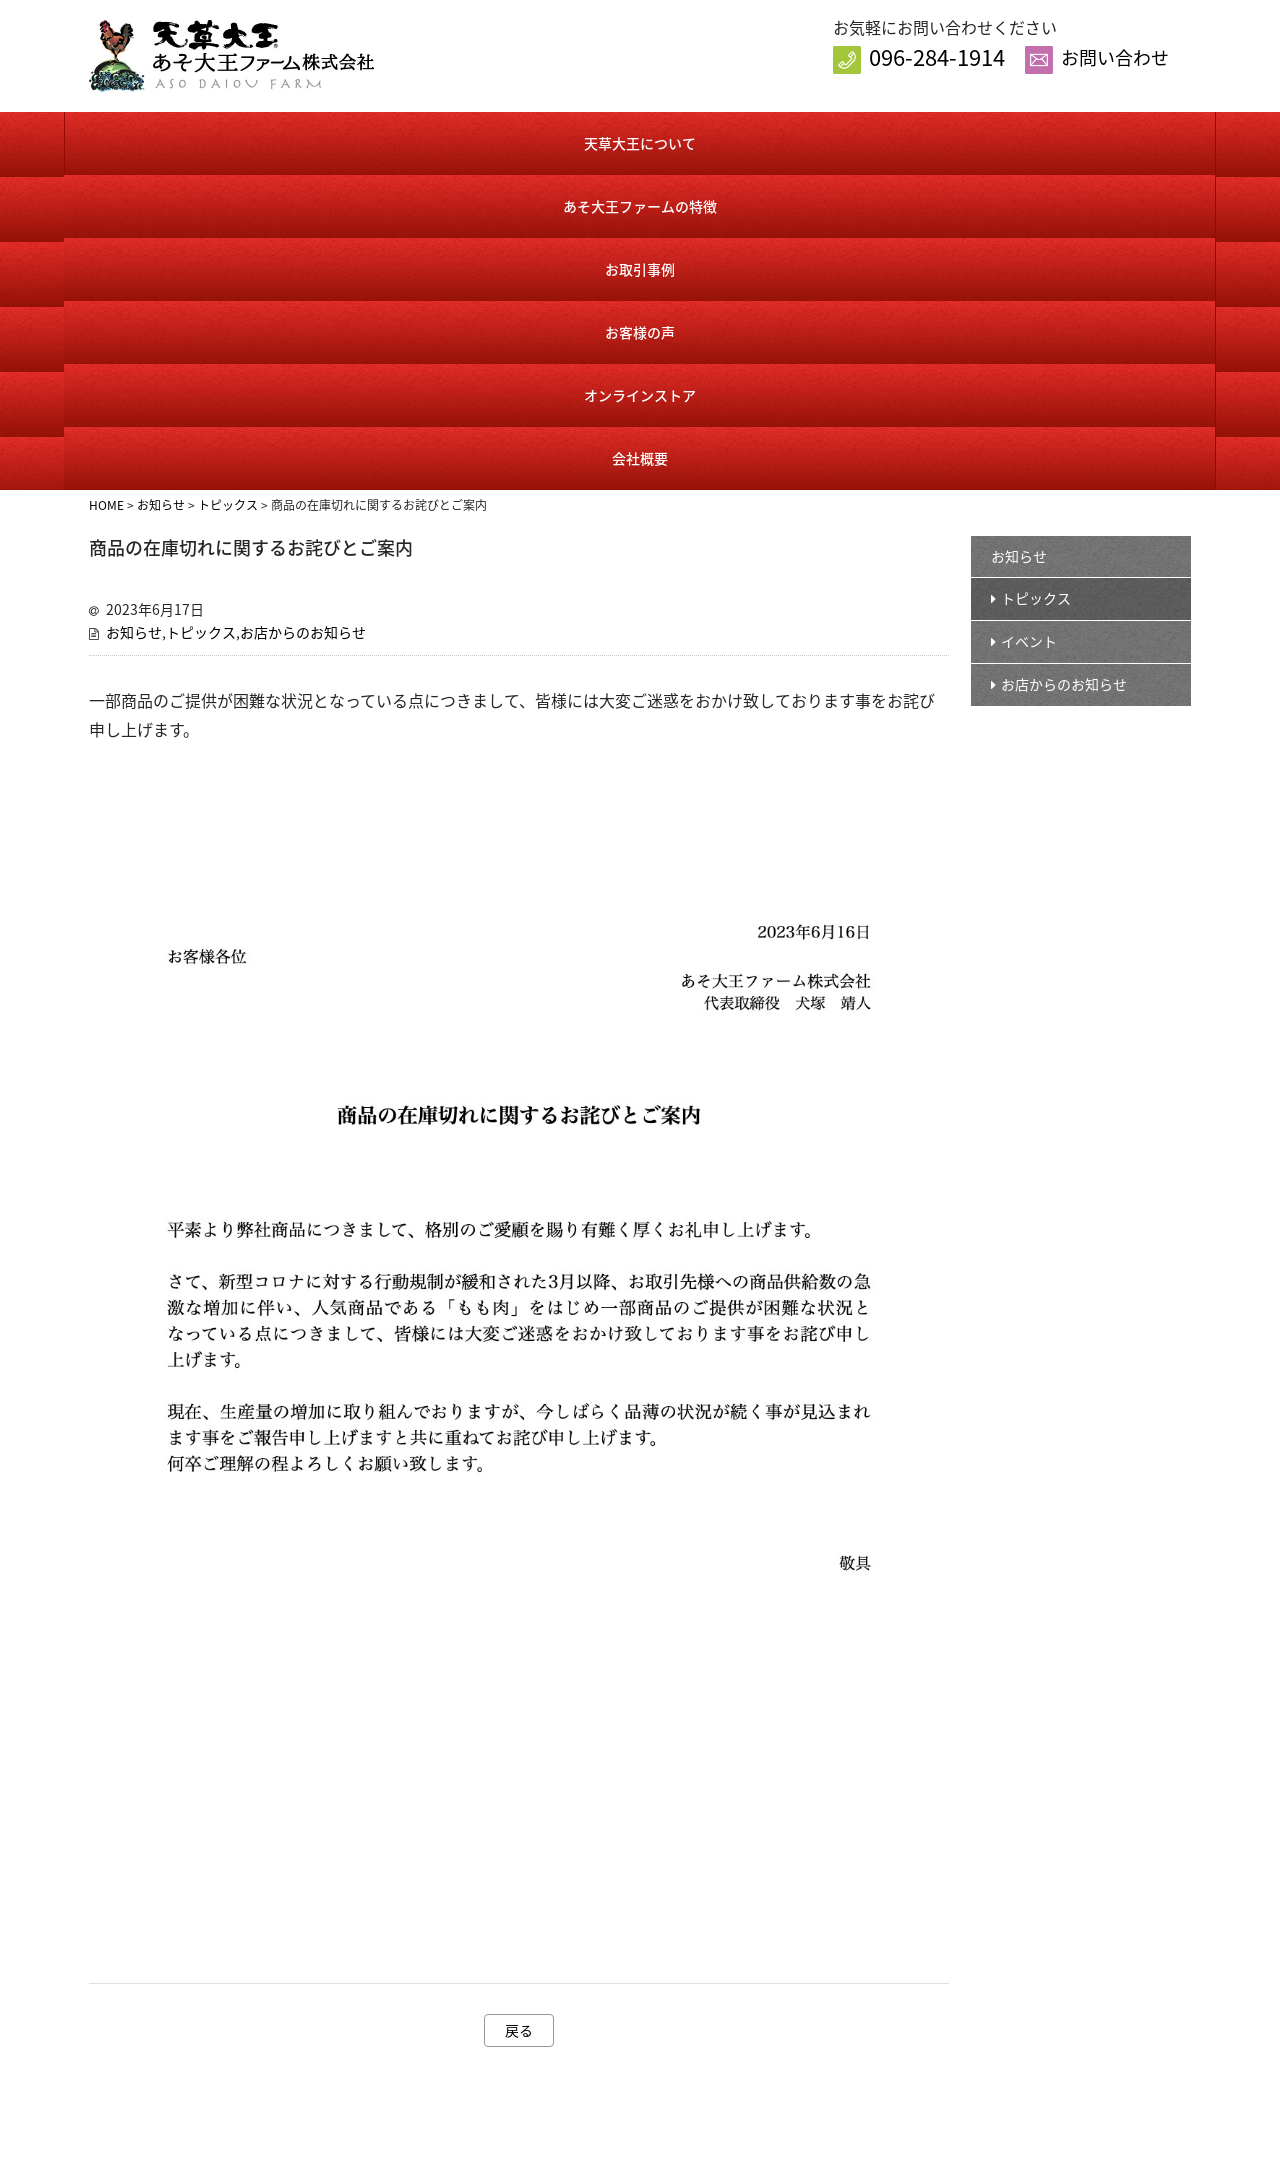  What do you see at coordinates (825, 1935) in the screenshot?
I see `商品一覧` at bounding box center [825, 1935].